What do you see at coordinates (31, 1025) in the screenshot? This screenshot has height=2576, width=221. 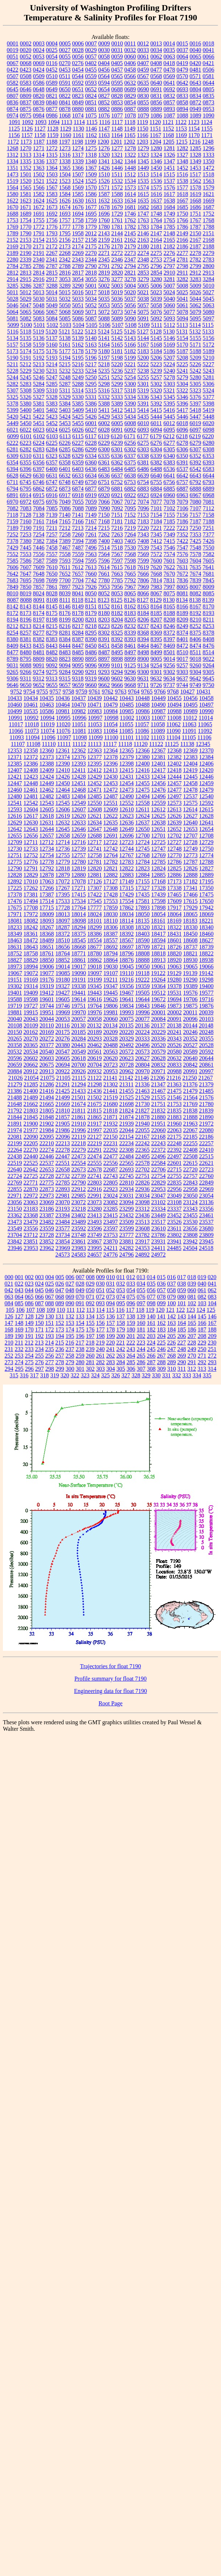 I see `20109` at bounding box center [31, 1025].